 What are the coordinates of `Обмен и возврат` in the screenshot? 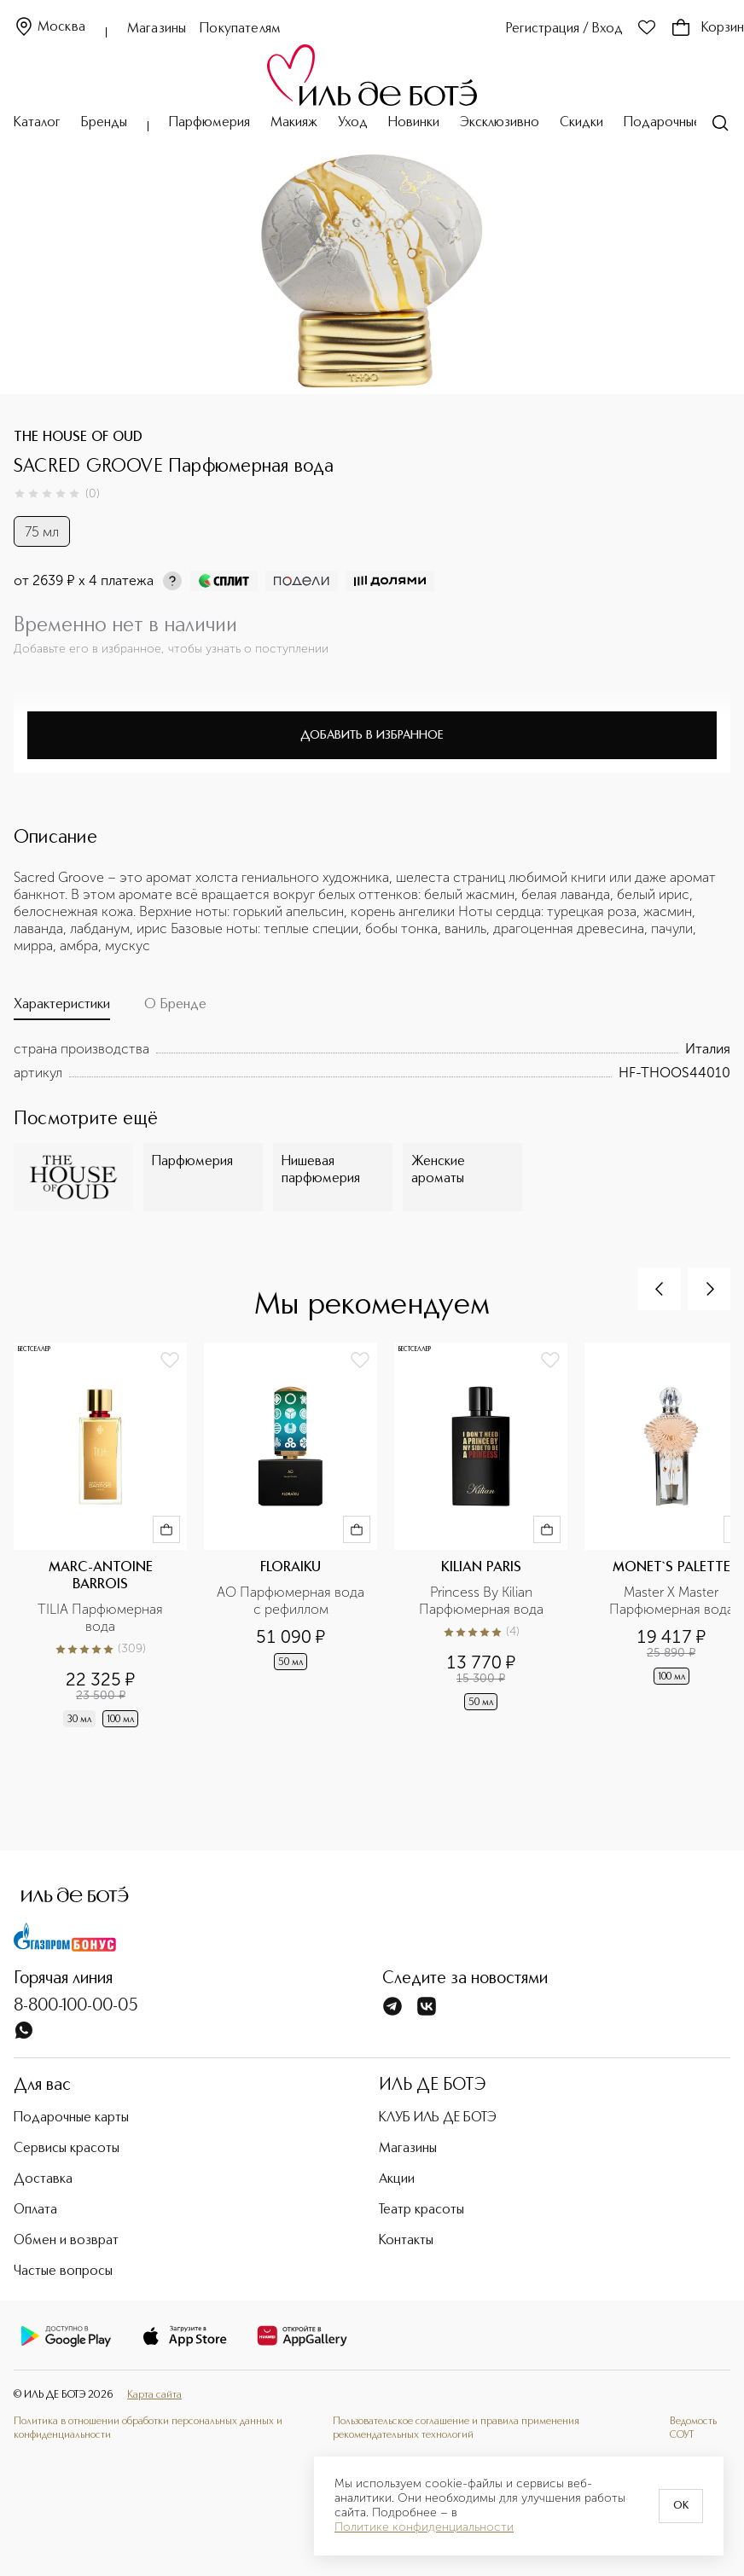 It's located at (66, 2241).